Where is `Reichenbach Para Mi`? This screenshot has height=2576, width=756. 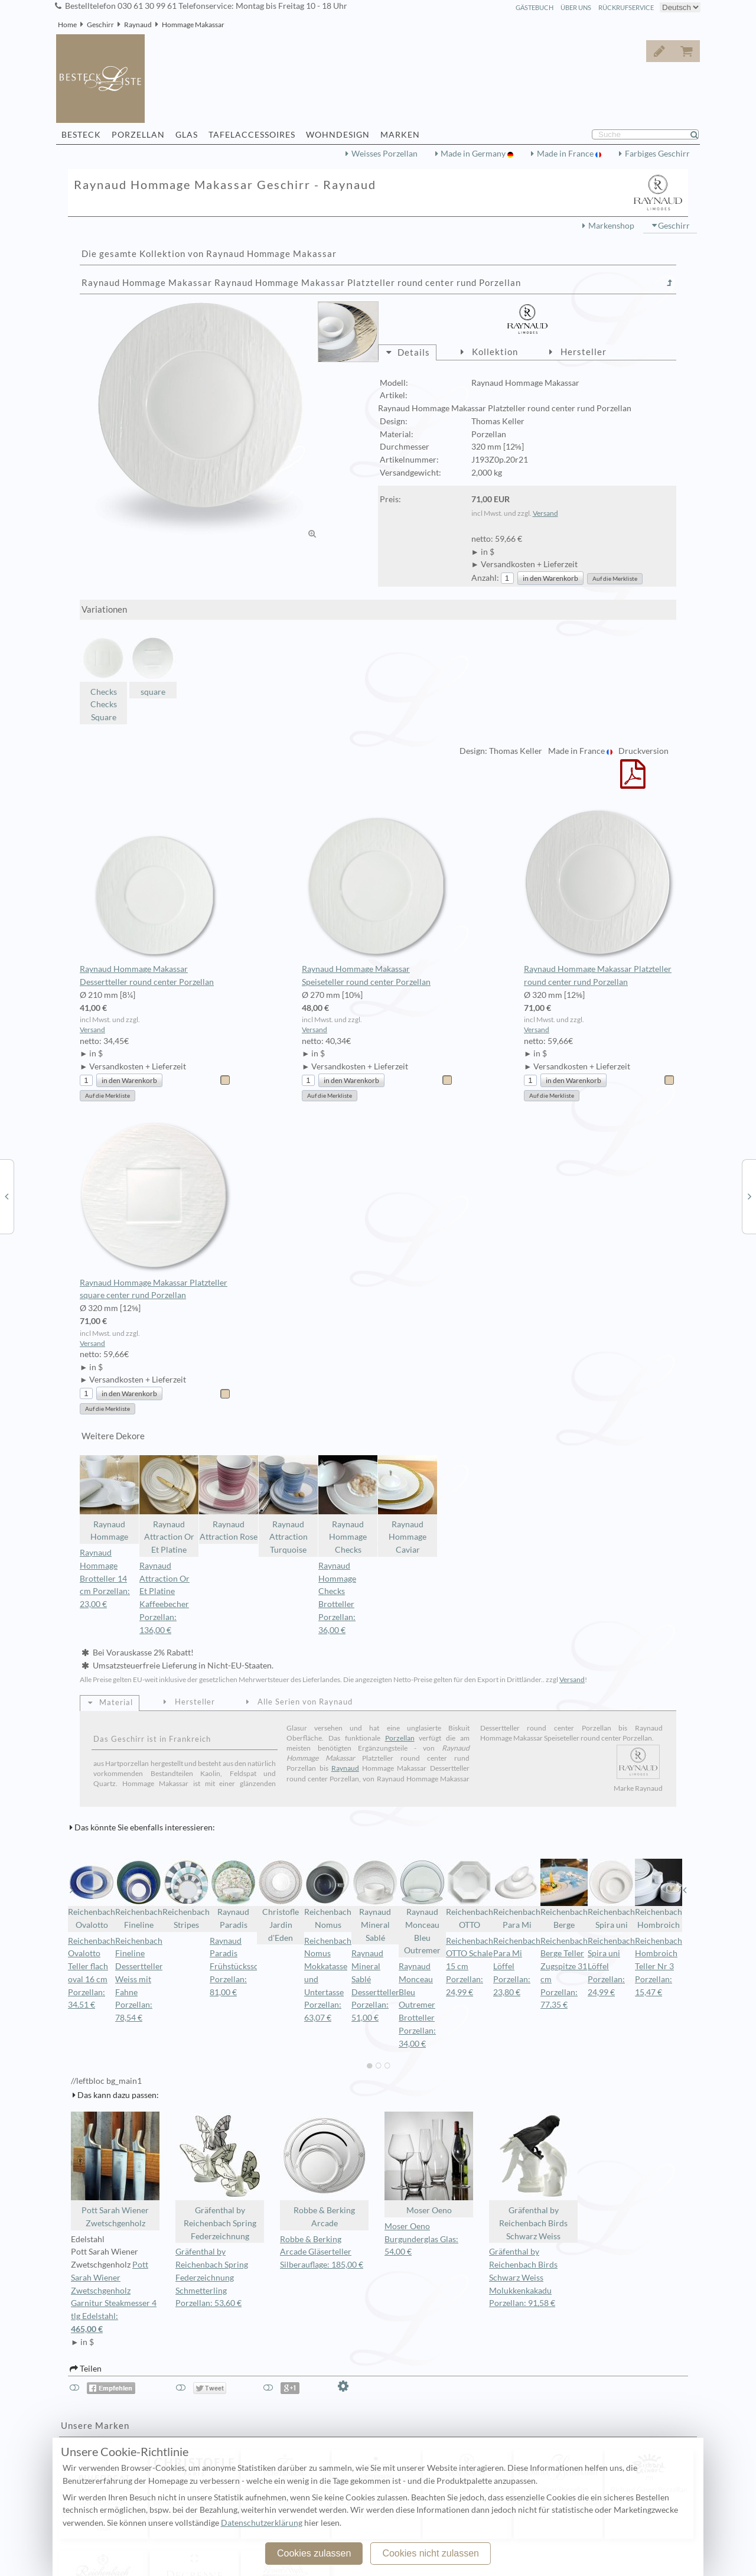
Reichenbach Para Mi is located at coordinates (516, 1894).